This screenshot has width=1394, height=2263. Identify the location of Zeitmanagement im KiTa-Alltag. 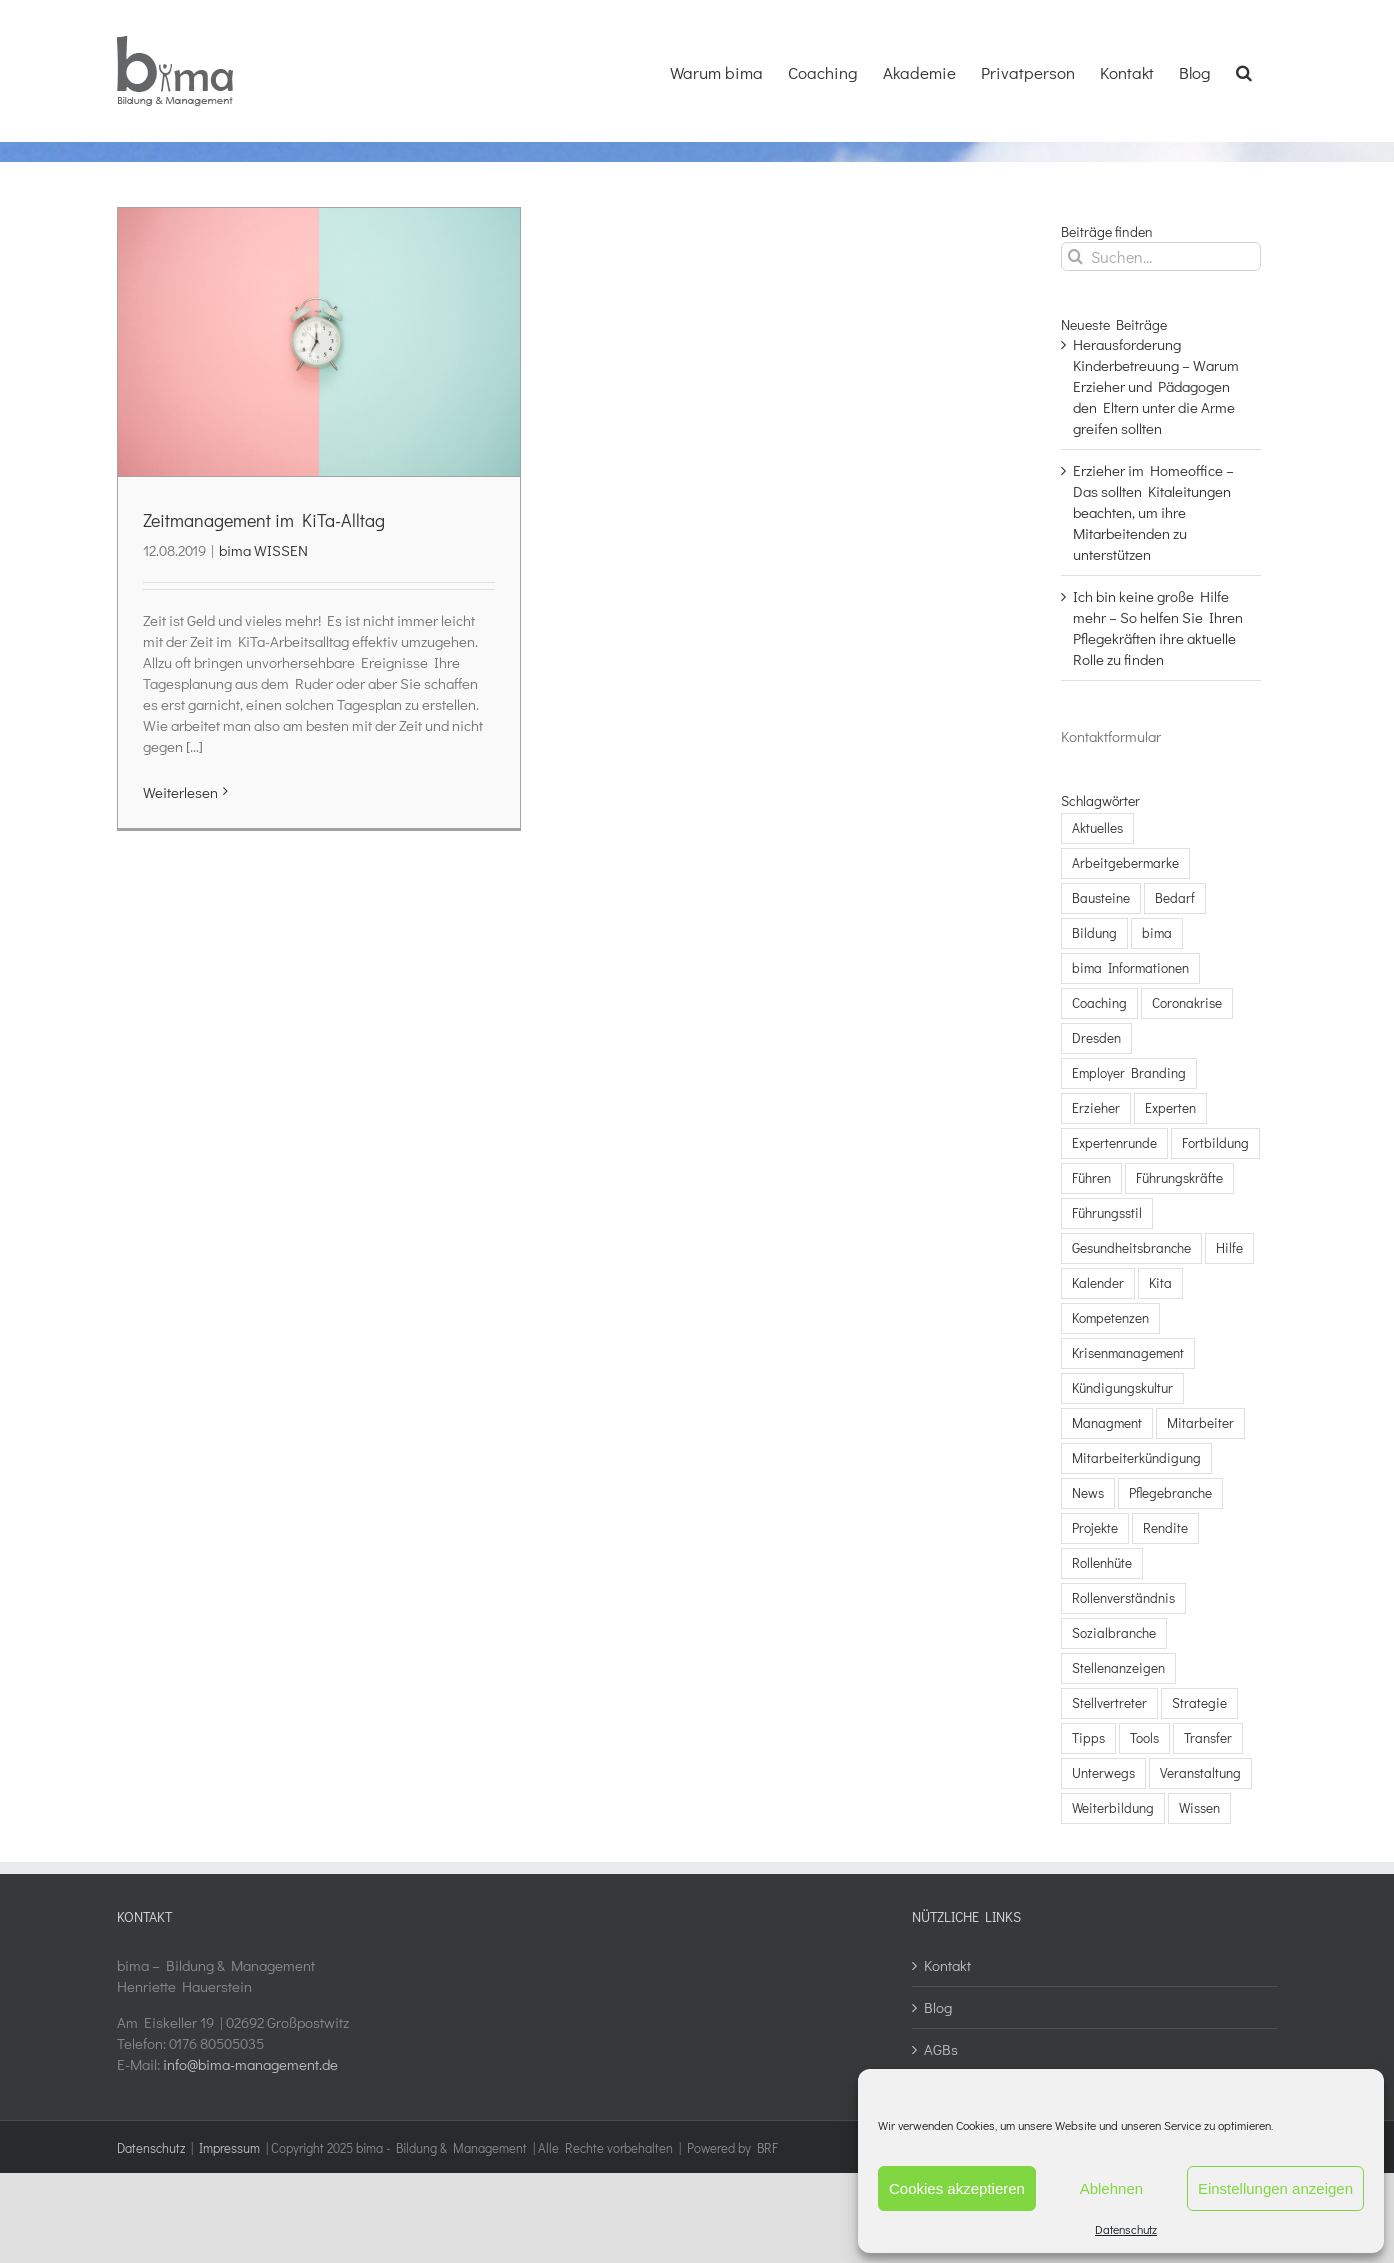
(264, 520).